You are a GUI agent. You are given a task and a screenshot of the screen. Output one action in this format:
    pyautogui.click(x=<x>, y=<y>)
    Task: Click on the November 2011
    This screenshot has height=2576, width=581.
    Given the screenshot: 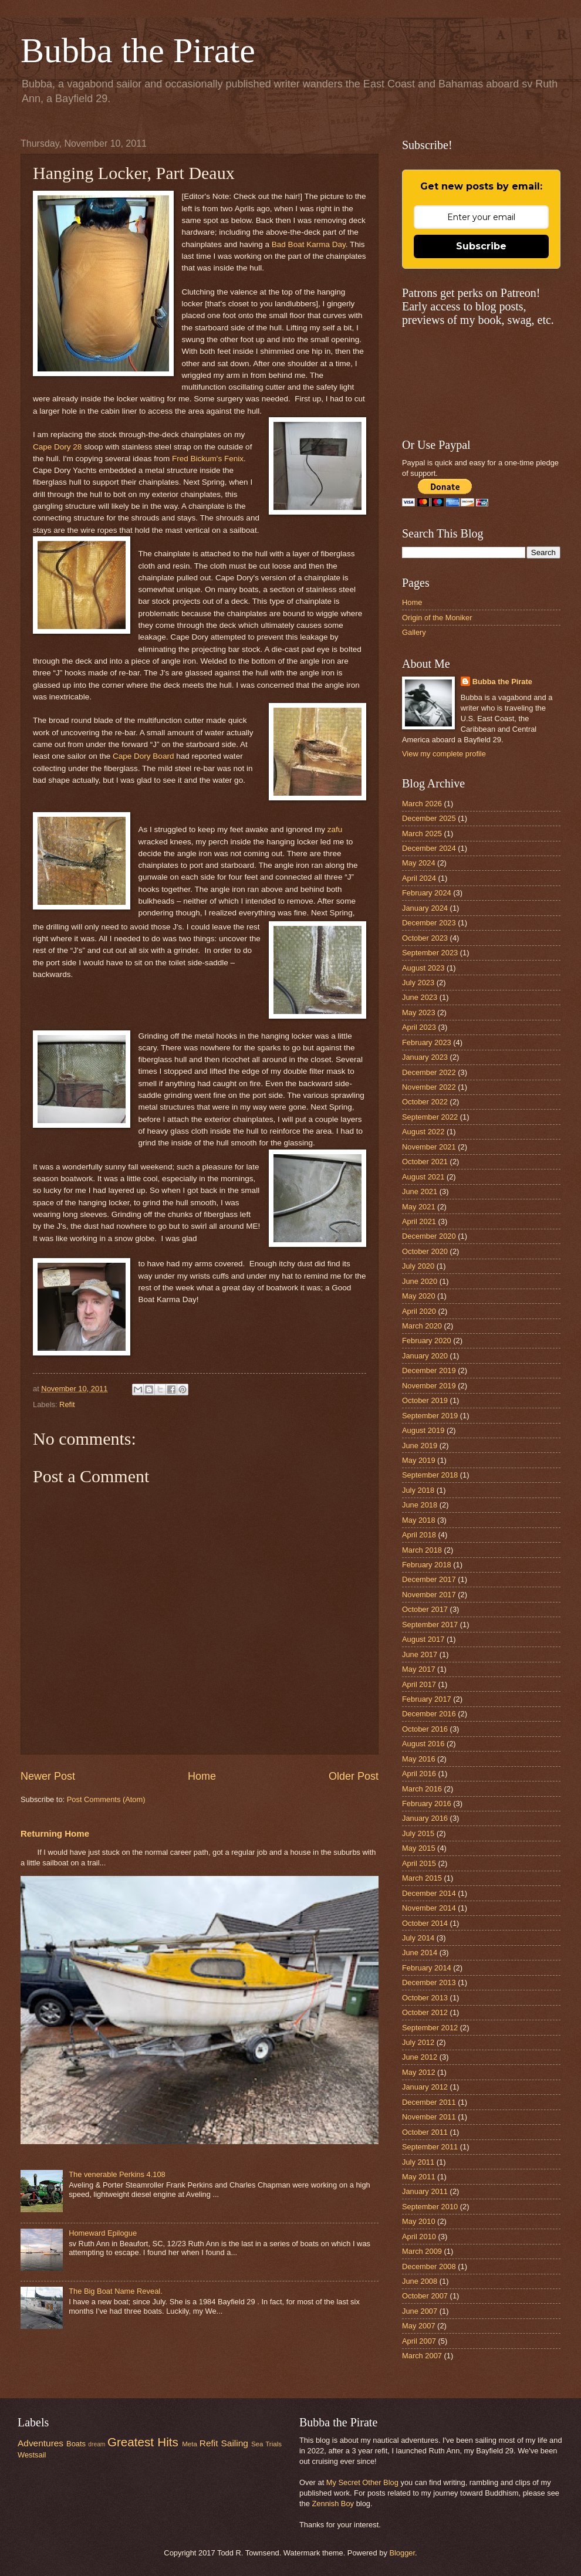 What is the action you would take?
    pyautogui.click(x=429, y=2116)
    